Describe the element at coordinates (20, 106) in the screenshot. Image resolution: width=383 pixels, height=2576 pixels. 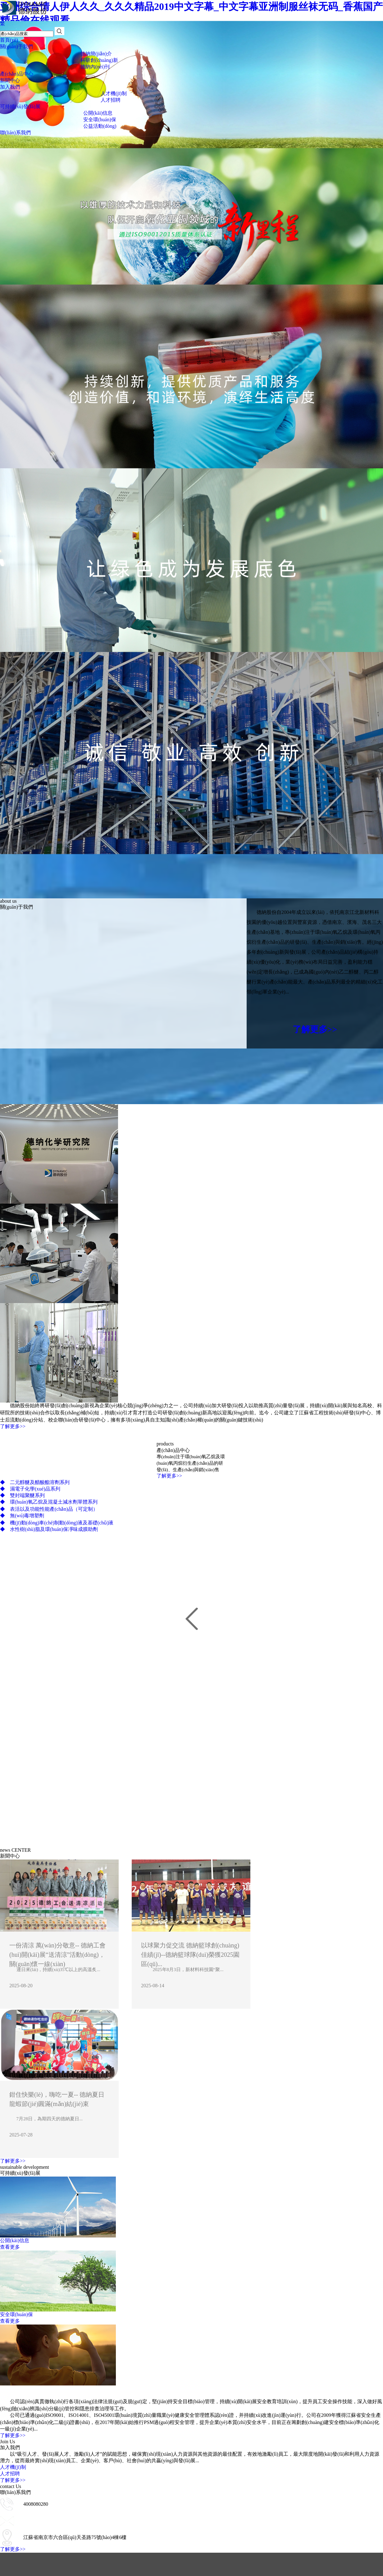
I see `可持續(xù)發(fā)展` at that location.